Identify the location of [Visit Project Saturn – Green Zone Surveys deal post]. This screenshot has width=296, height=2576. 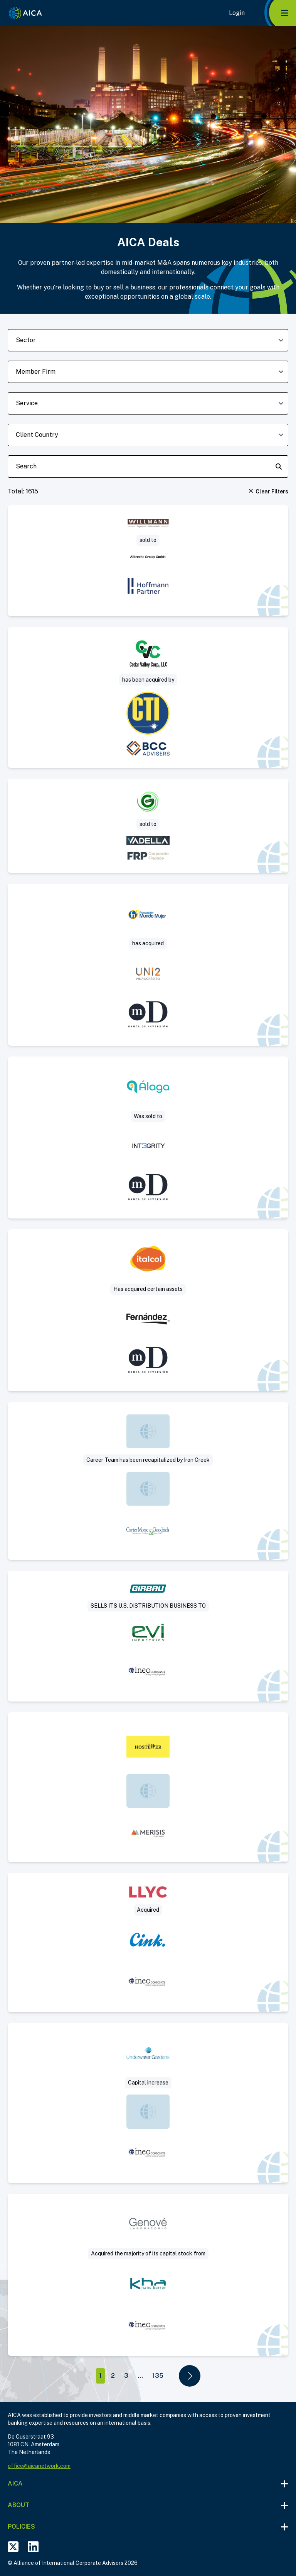
(148, 826).